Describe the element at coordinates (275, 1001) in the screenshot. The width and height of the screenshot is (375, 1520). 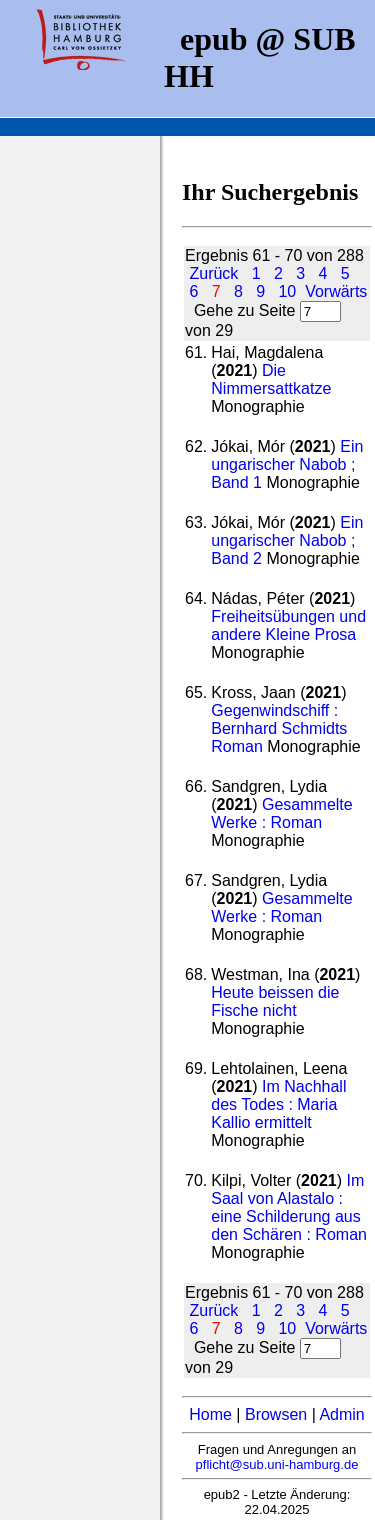
I see `Heute beissen die Fische nicht` at that location.